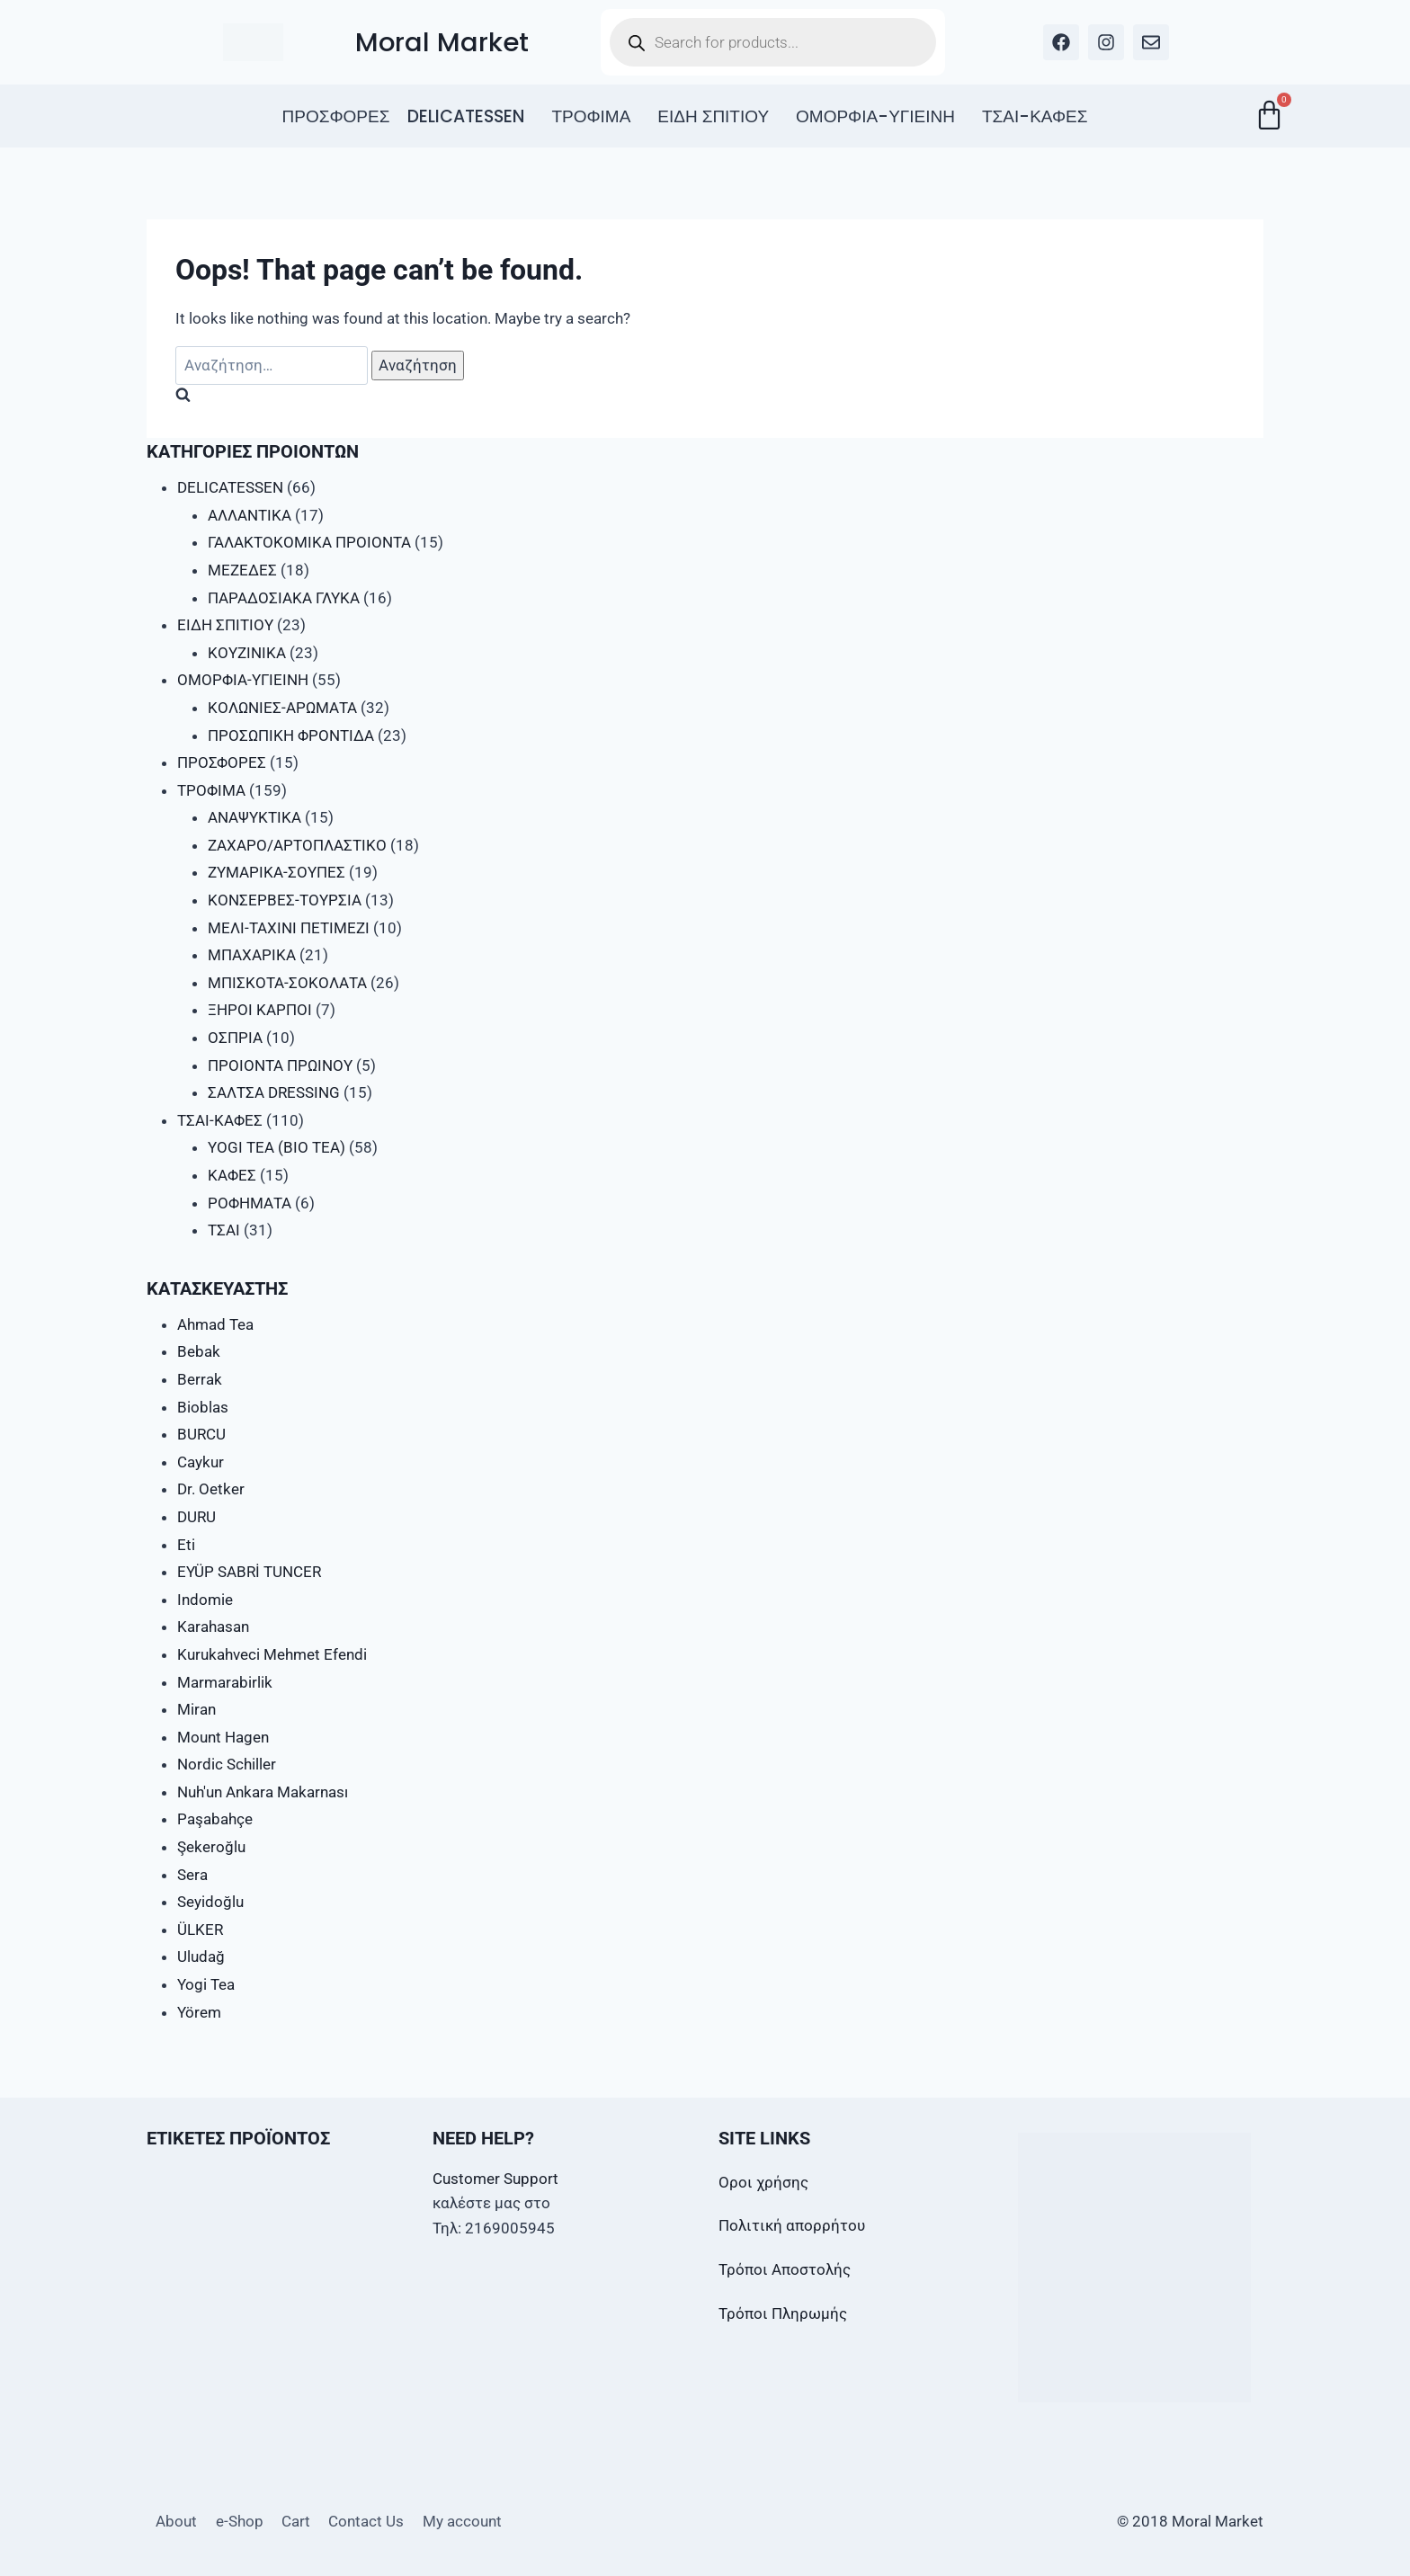 The image size is (1410, 2576). What do you see at coordinates (200, 1930) in the screenshot?
I see `ÜLKER` at bounding box center [200, 1930].